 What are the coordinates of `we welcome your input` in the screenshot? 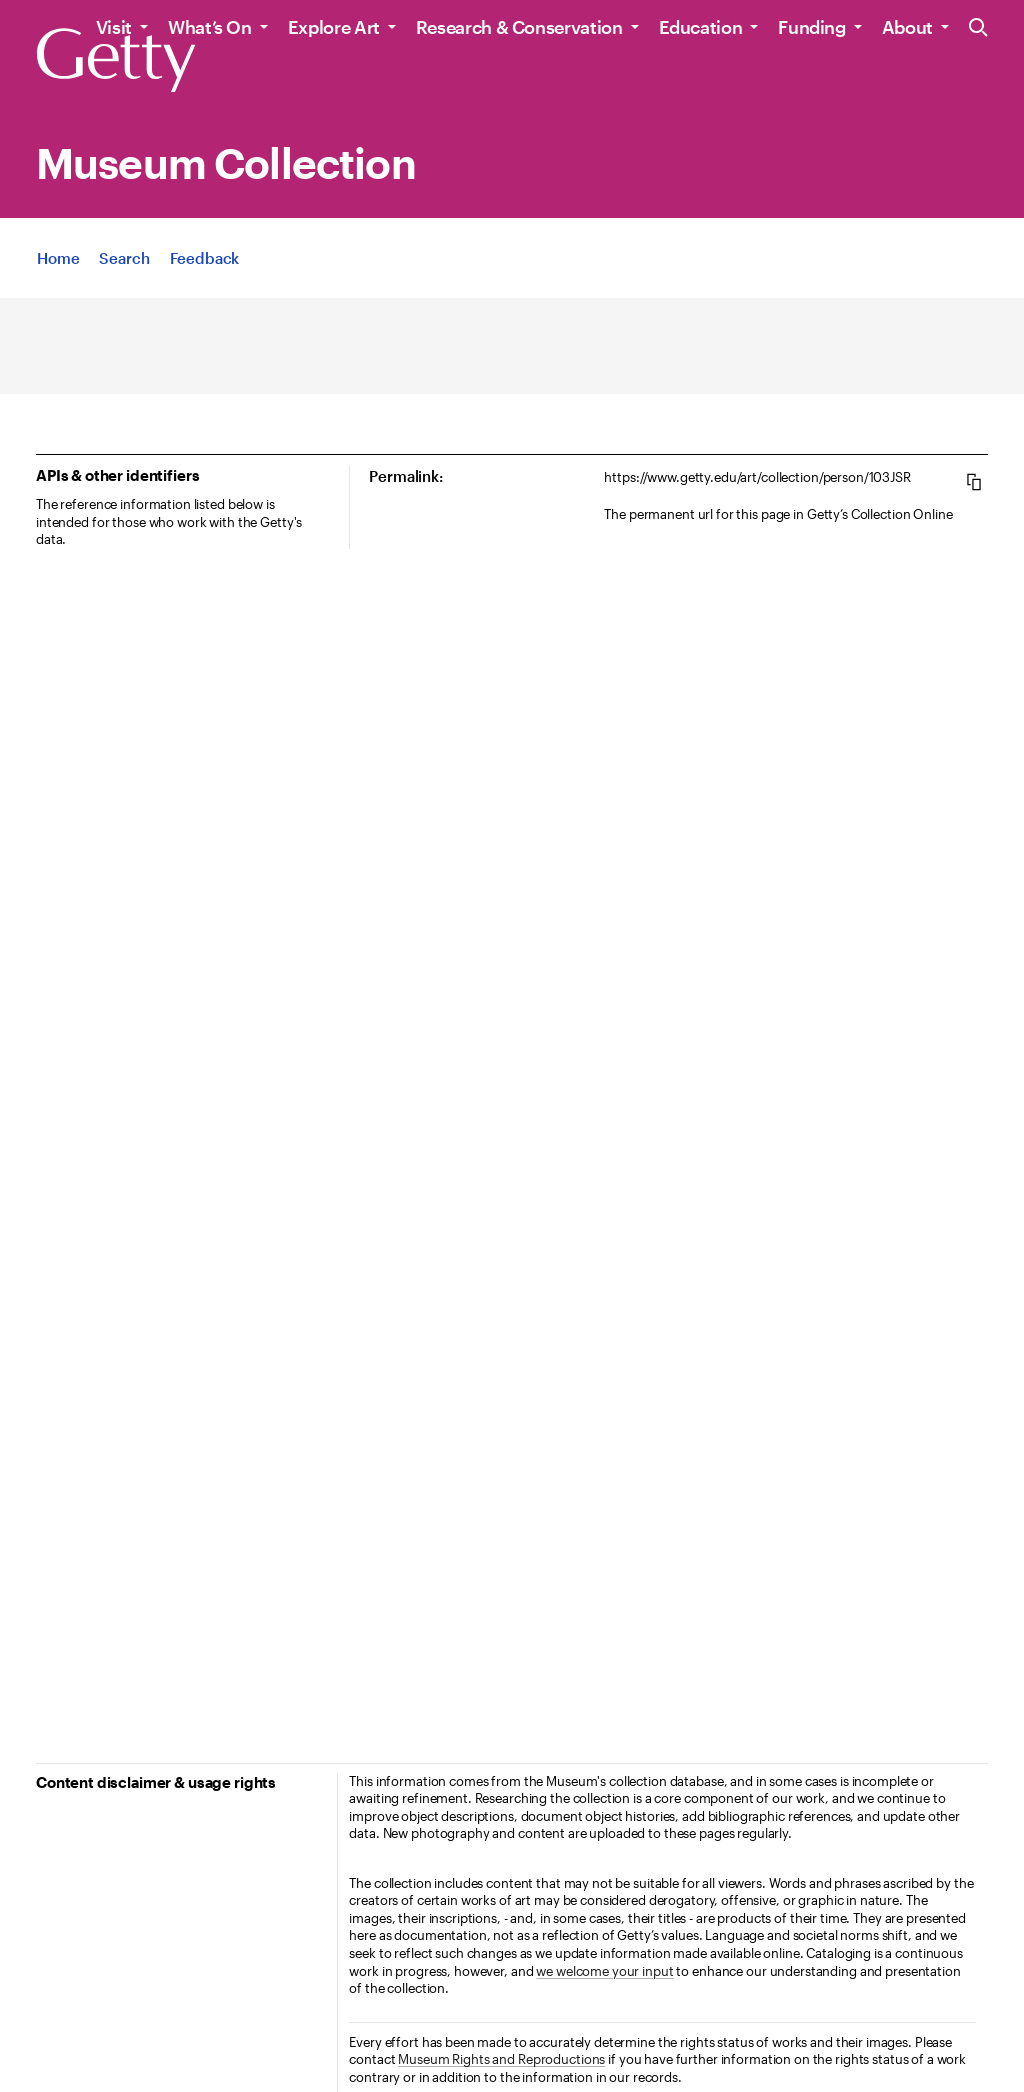 It's located at (604, 1971).